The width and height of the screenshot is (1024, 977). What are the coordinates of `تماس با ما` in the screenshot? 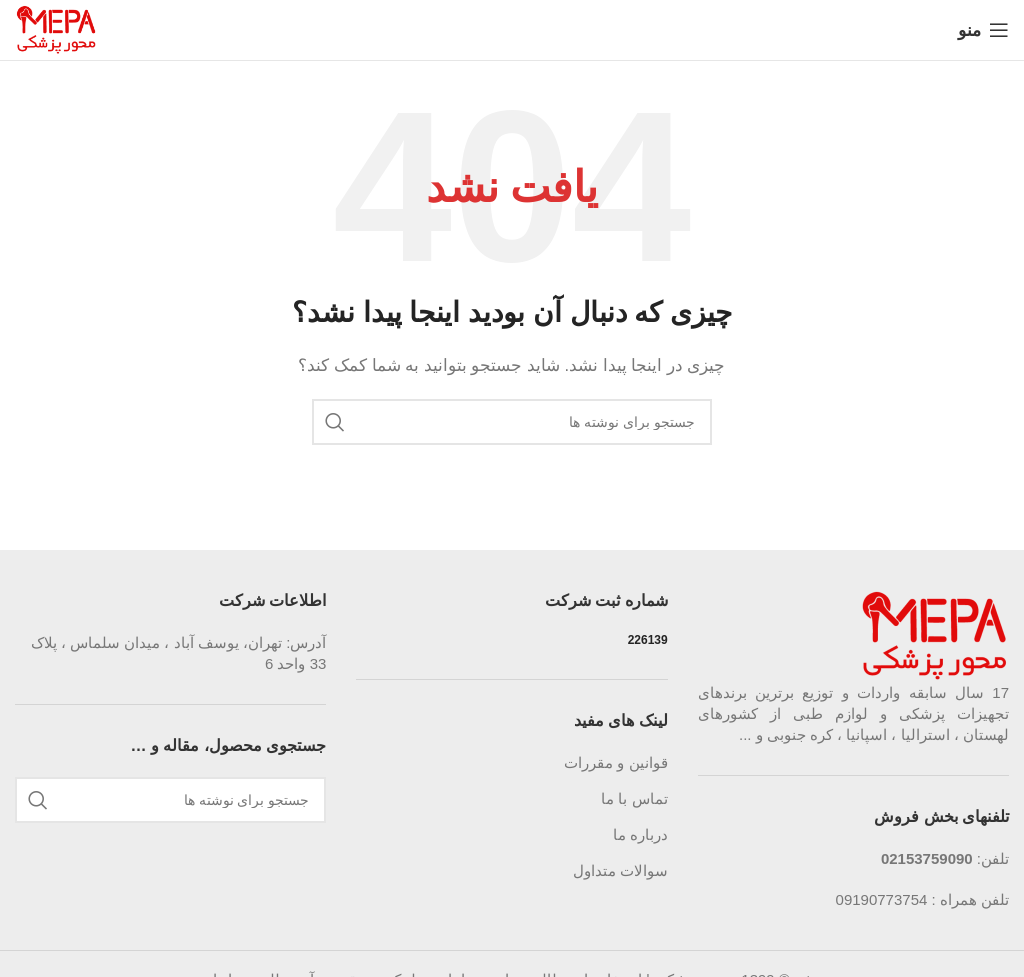 It's located at (634, 798).